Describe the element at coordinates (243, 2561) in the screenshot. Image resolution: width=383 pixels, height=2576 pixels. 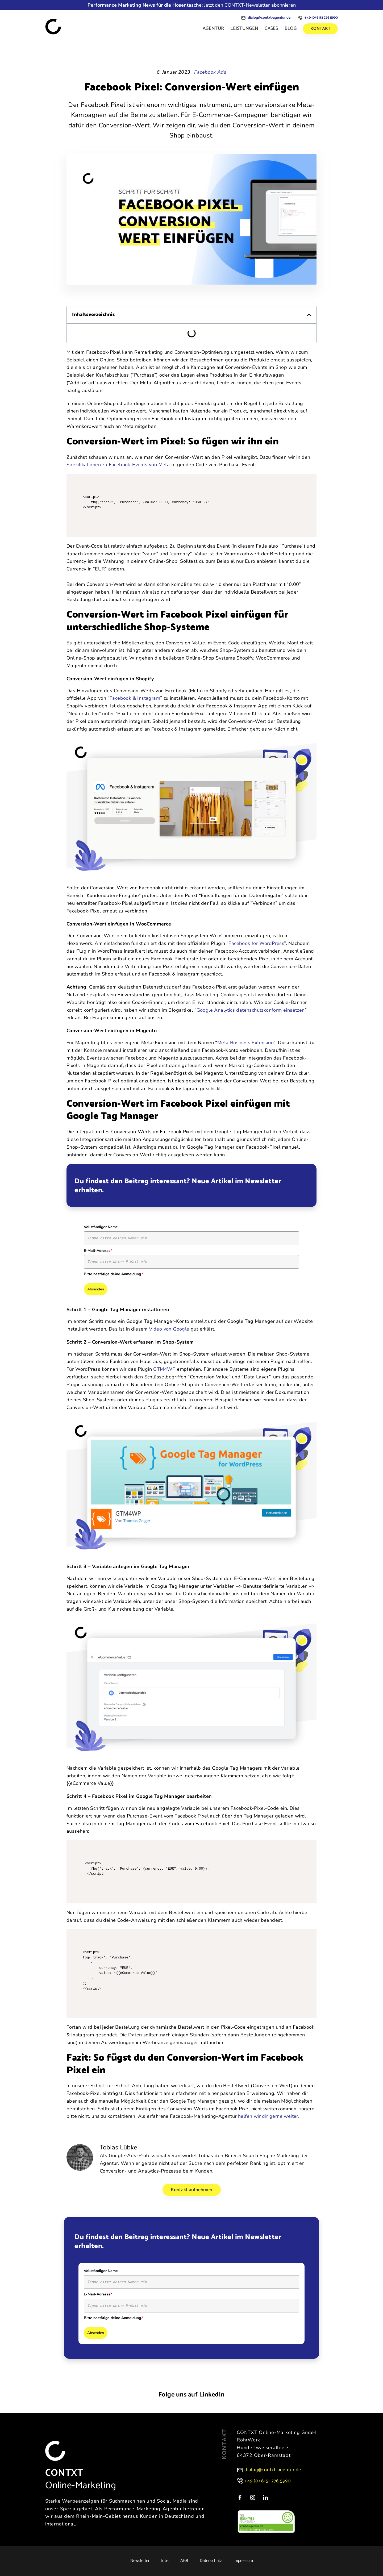
I see `Impressum` at that location.